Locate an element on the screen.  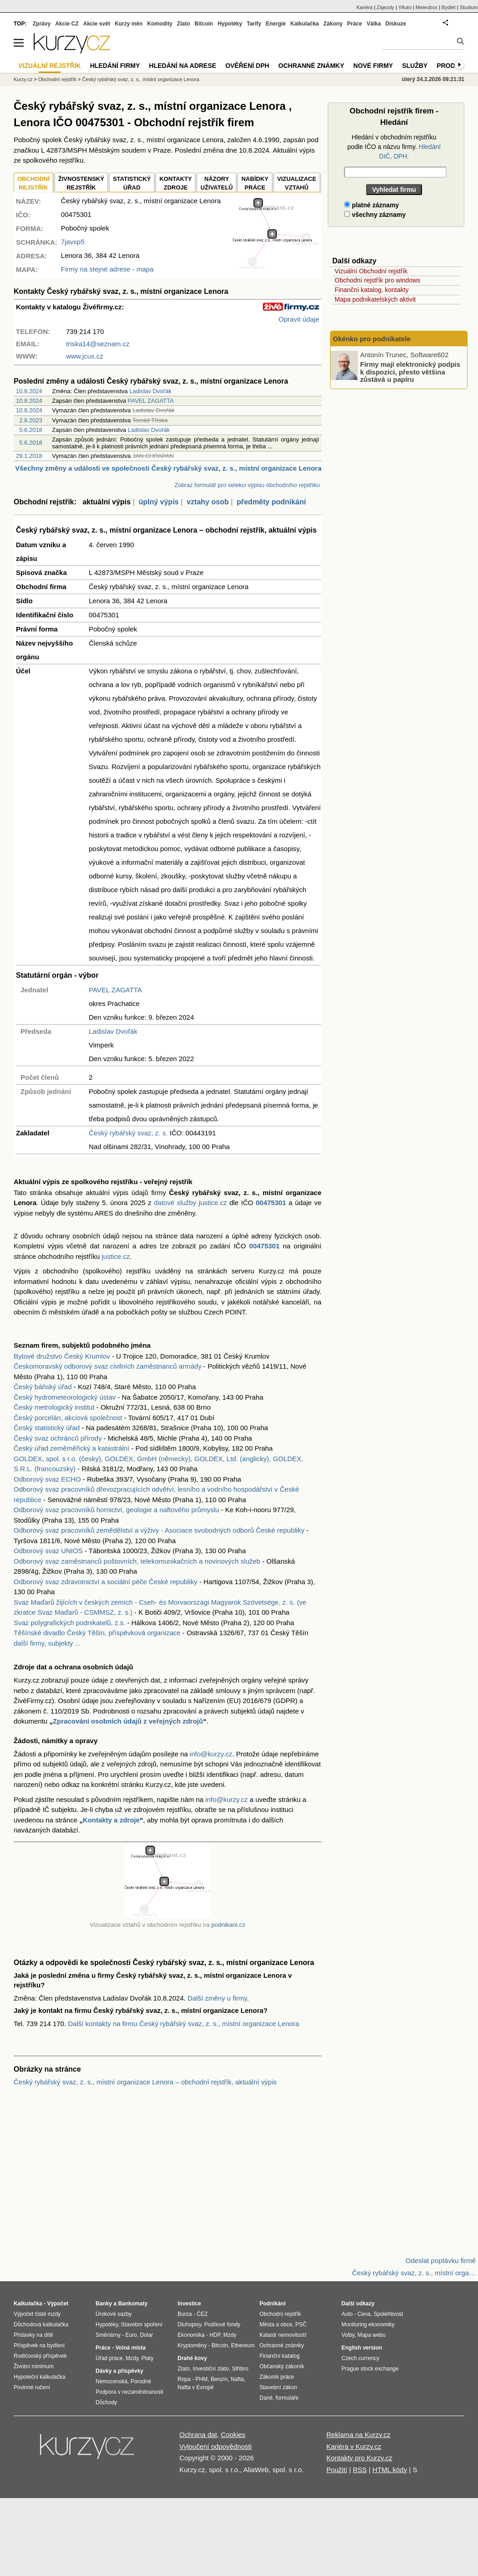
Přídavky na dítě is located at coordinates (33, 2335).